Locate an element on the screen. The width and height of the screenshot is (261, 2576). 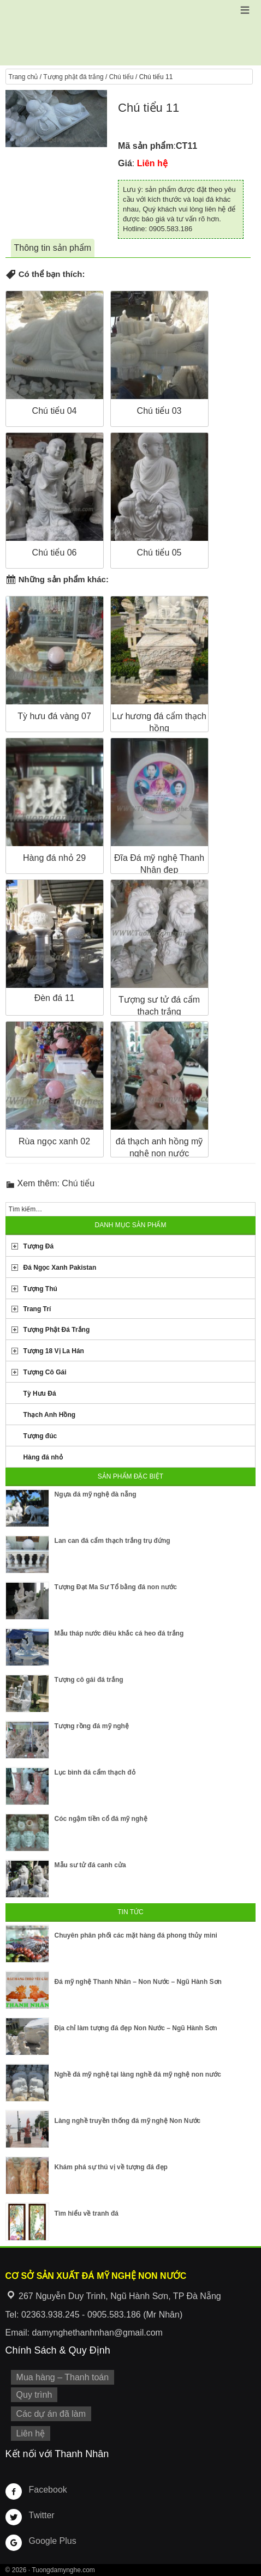
Tượng cô gái đá trắng is located at coordinates (89, 1680).